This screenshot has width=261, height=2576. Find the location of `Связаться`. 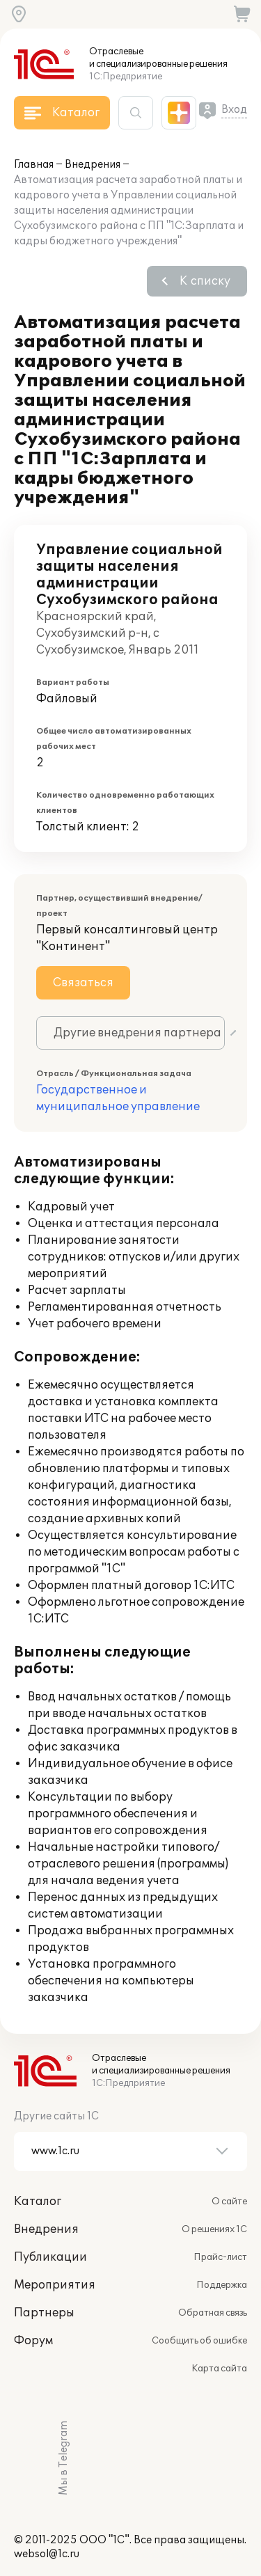

Связаться is located at coordinates (83, 983).